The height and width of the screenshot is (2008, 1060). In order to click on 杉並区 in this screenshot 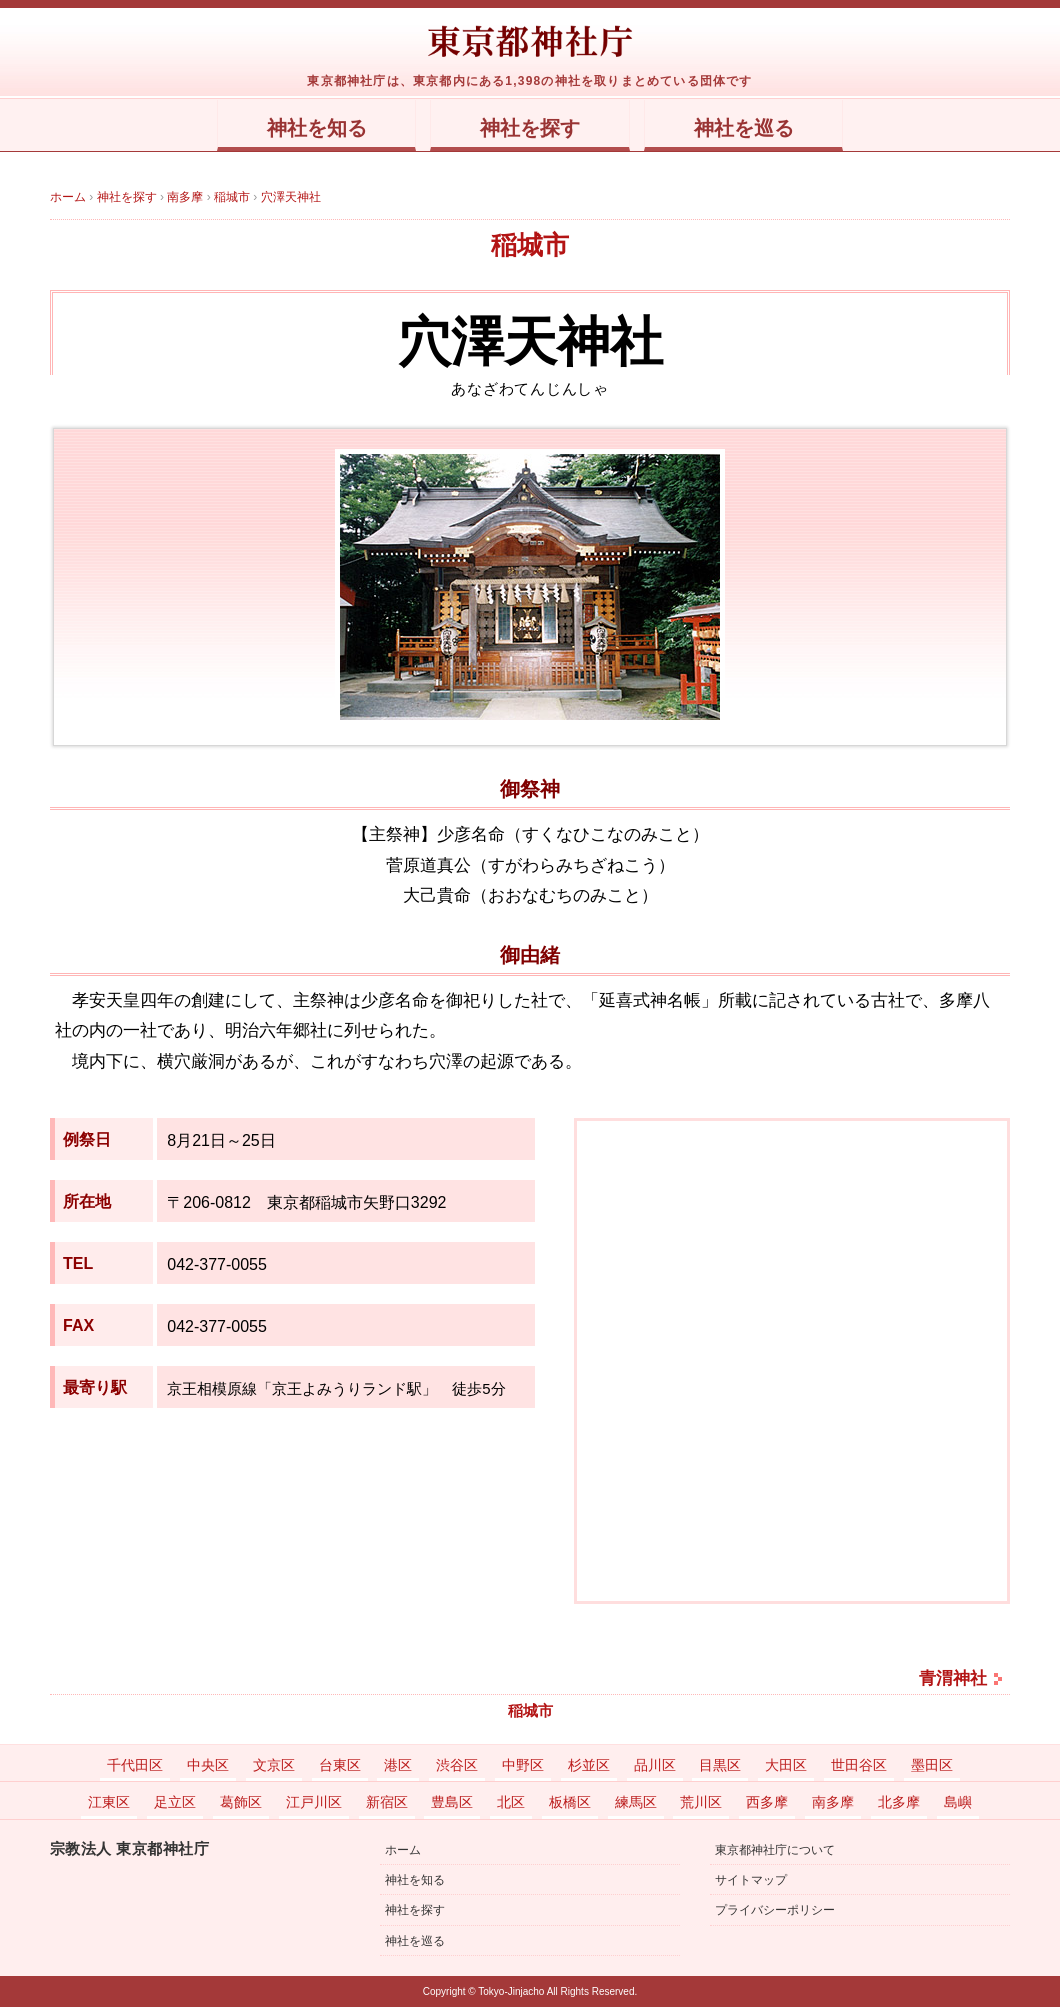, I will do `click(589, 1766)`.